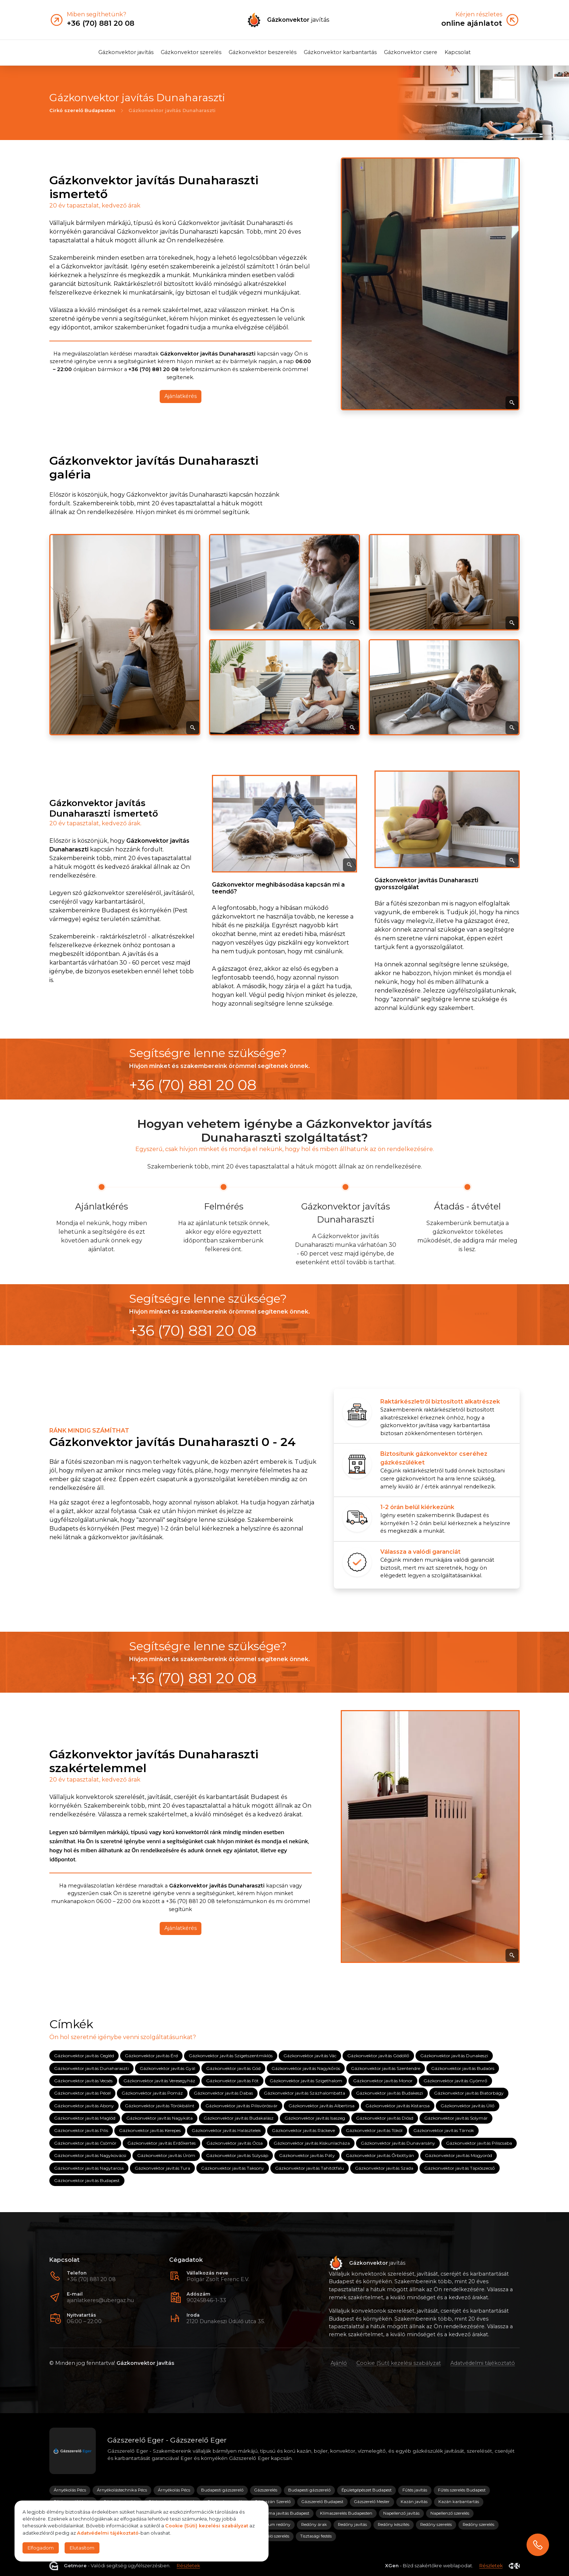 This screenshot has width=569, height=2576. Describe the element at coordinates (322, 2501) in the screenshot. I see `Gázszerelő Budapest` at that location.